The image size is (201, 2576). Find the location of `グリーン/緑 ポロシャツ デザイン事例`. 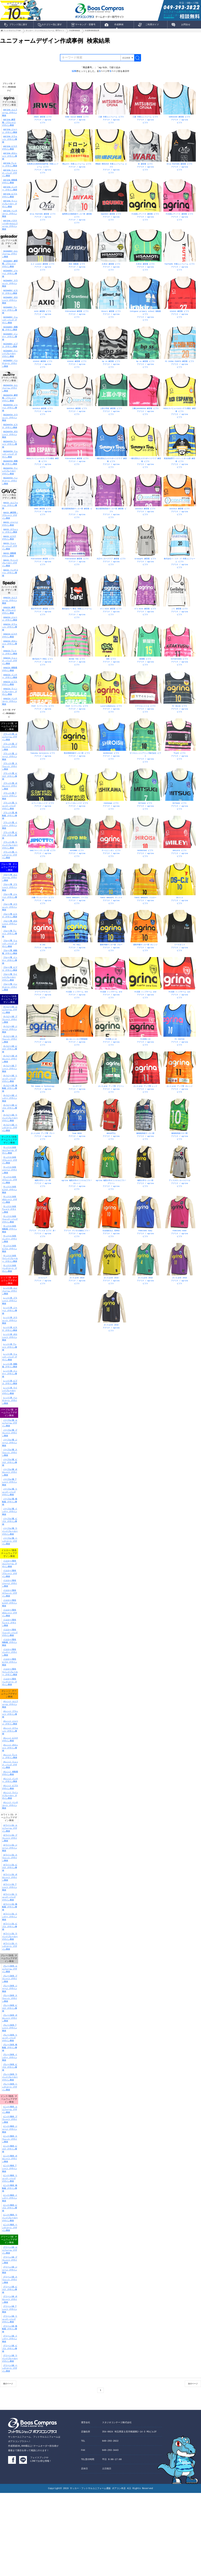

グリーン/緑 ポロシャツ デザイン事例 is located at coordinates (9, 2318).